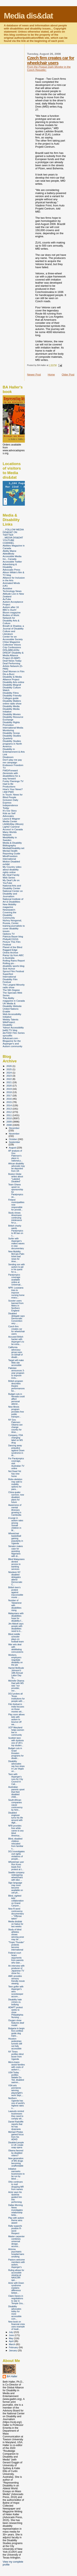  Describe the element at coordinates (12, 1042) in the screenshot. I see `thAutcast.com - Blogazine for the Asperger's and Autism community` at that location.